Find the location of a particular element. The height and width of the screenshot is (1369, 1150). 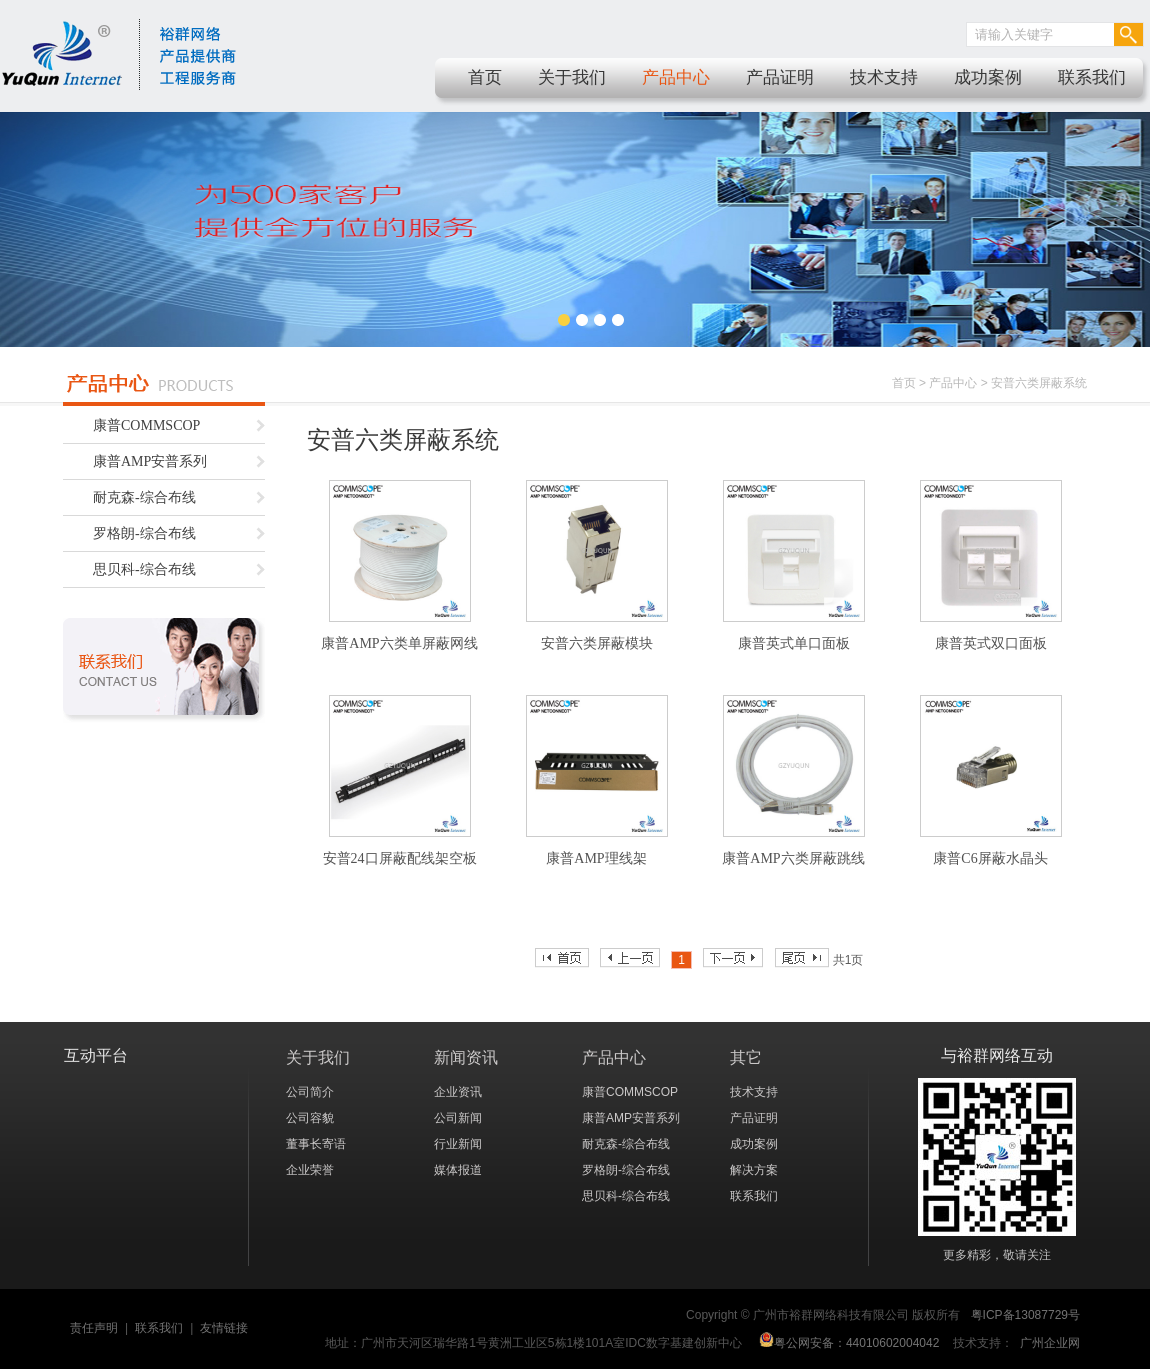

康普AMP理线架 is located at coordinates (596, 858).